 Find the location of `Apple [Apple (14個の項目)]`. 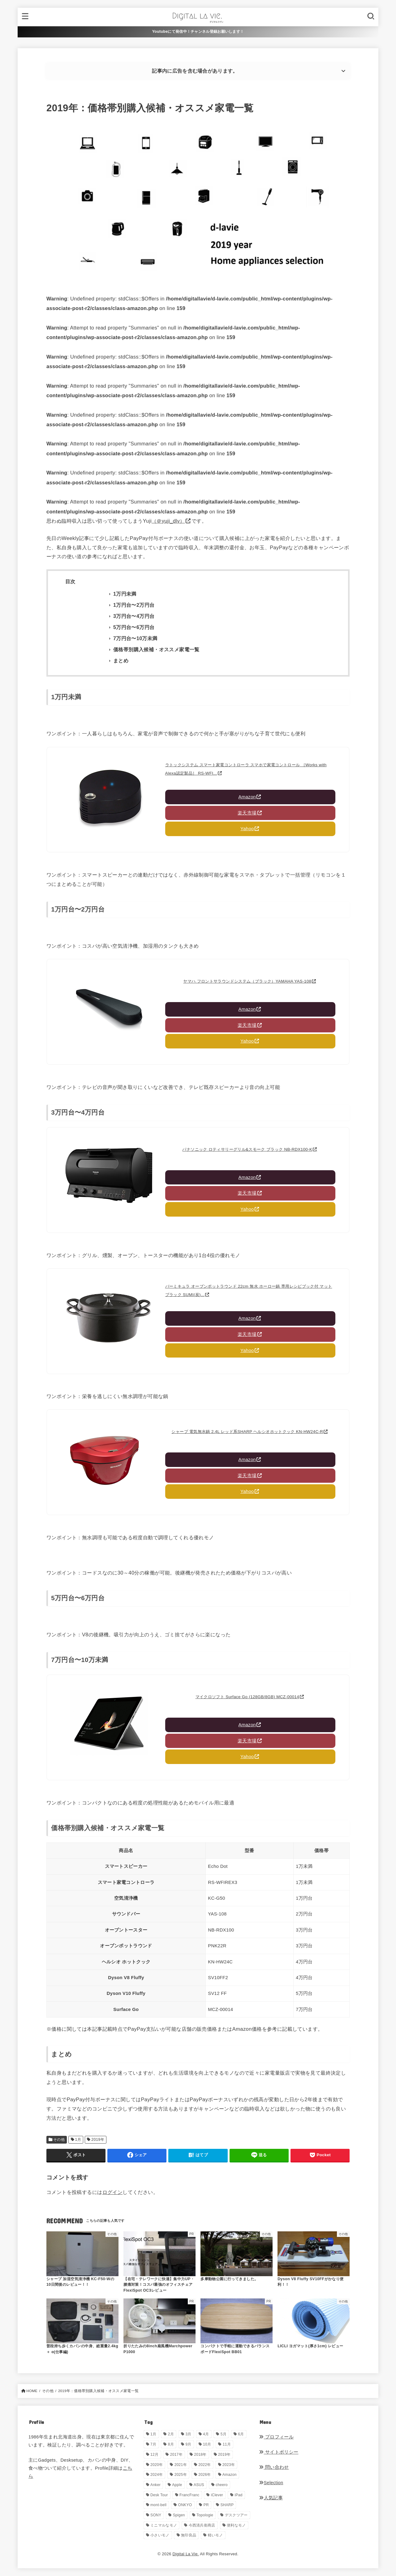

Apple [Apple (14個の項目)] is located at coordinates (177, 2485).